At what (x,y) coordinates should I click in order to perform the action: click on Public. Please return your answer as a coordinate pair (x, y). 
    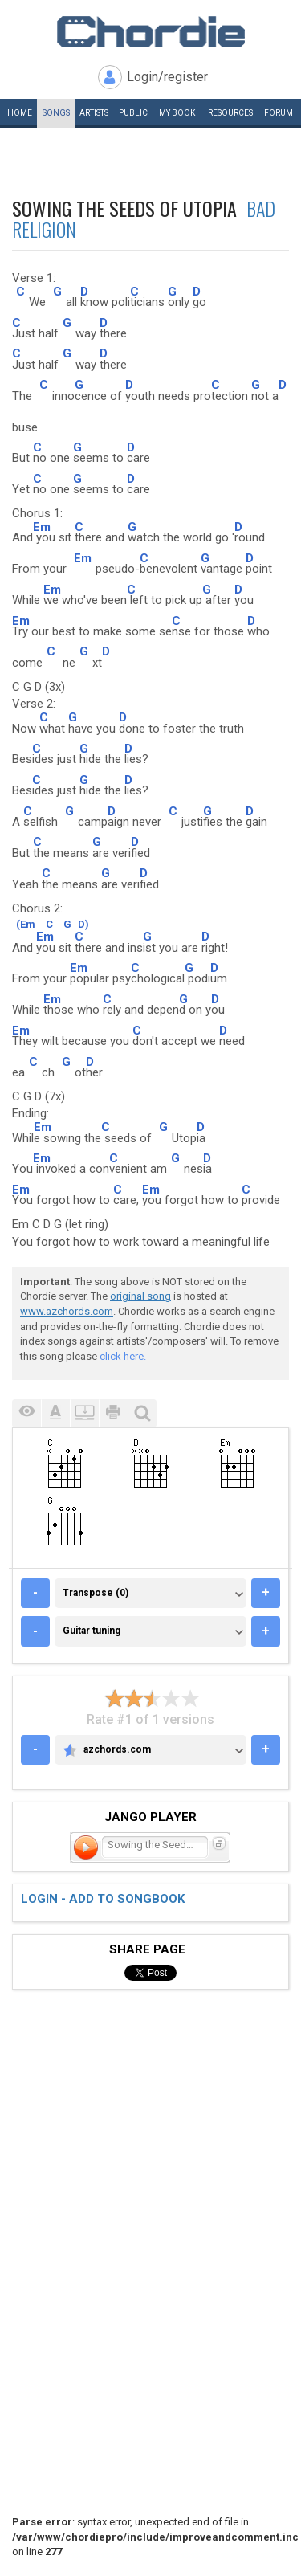
    Looking at the image, I should click on (133, 112).